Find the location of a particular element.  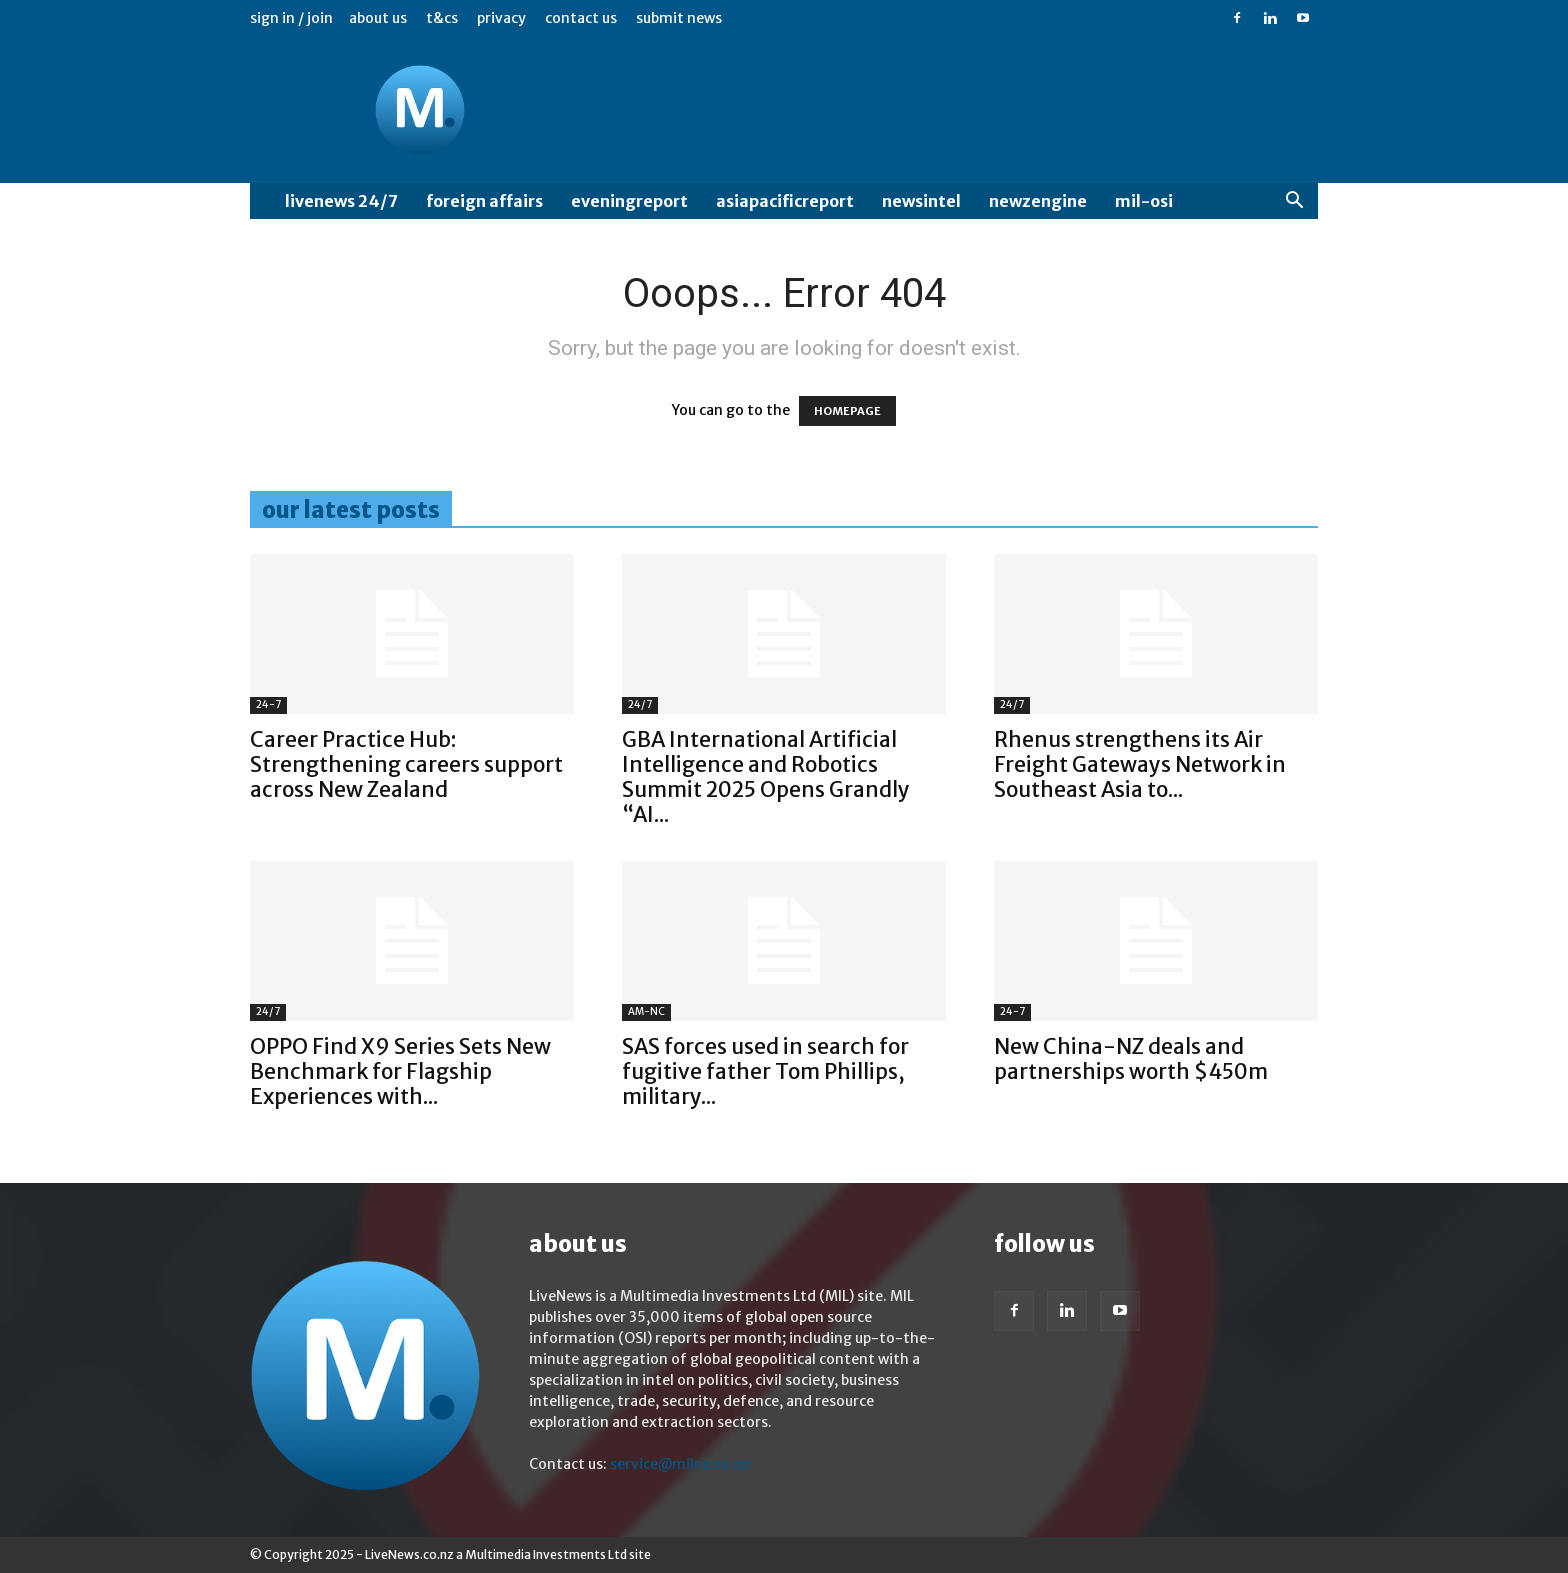

HOMEPAGE is located at coordinates (847, 411).